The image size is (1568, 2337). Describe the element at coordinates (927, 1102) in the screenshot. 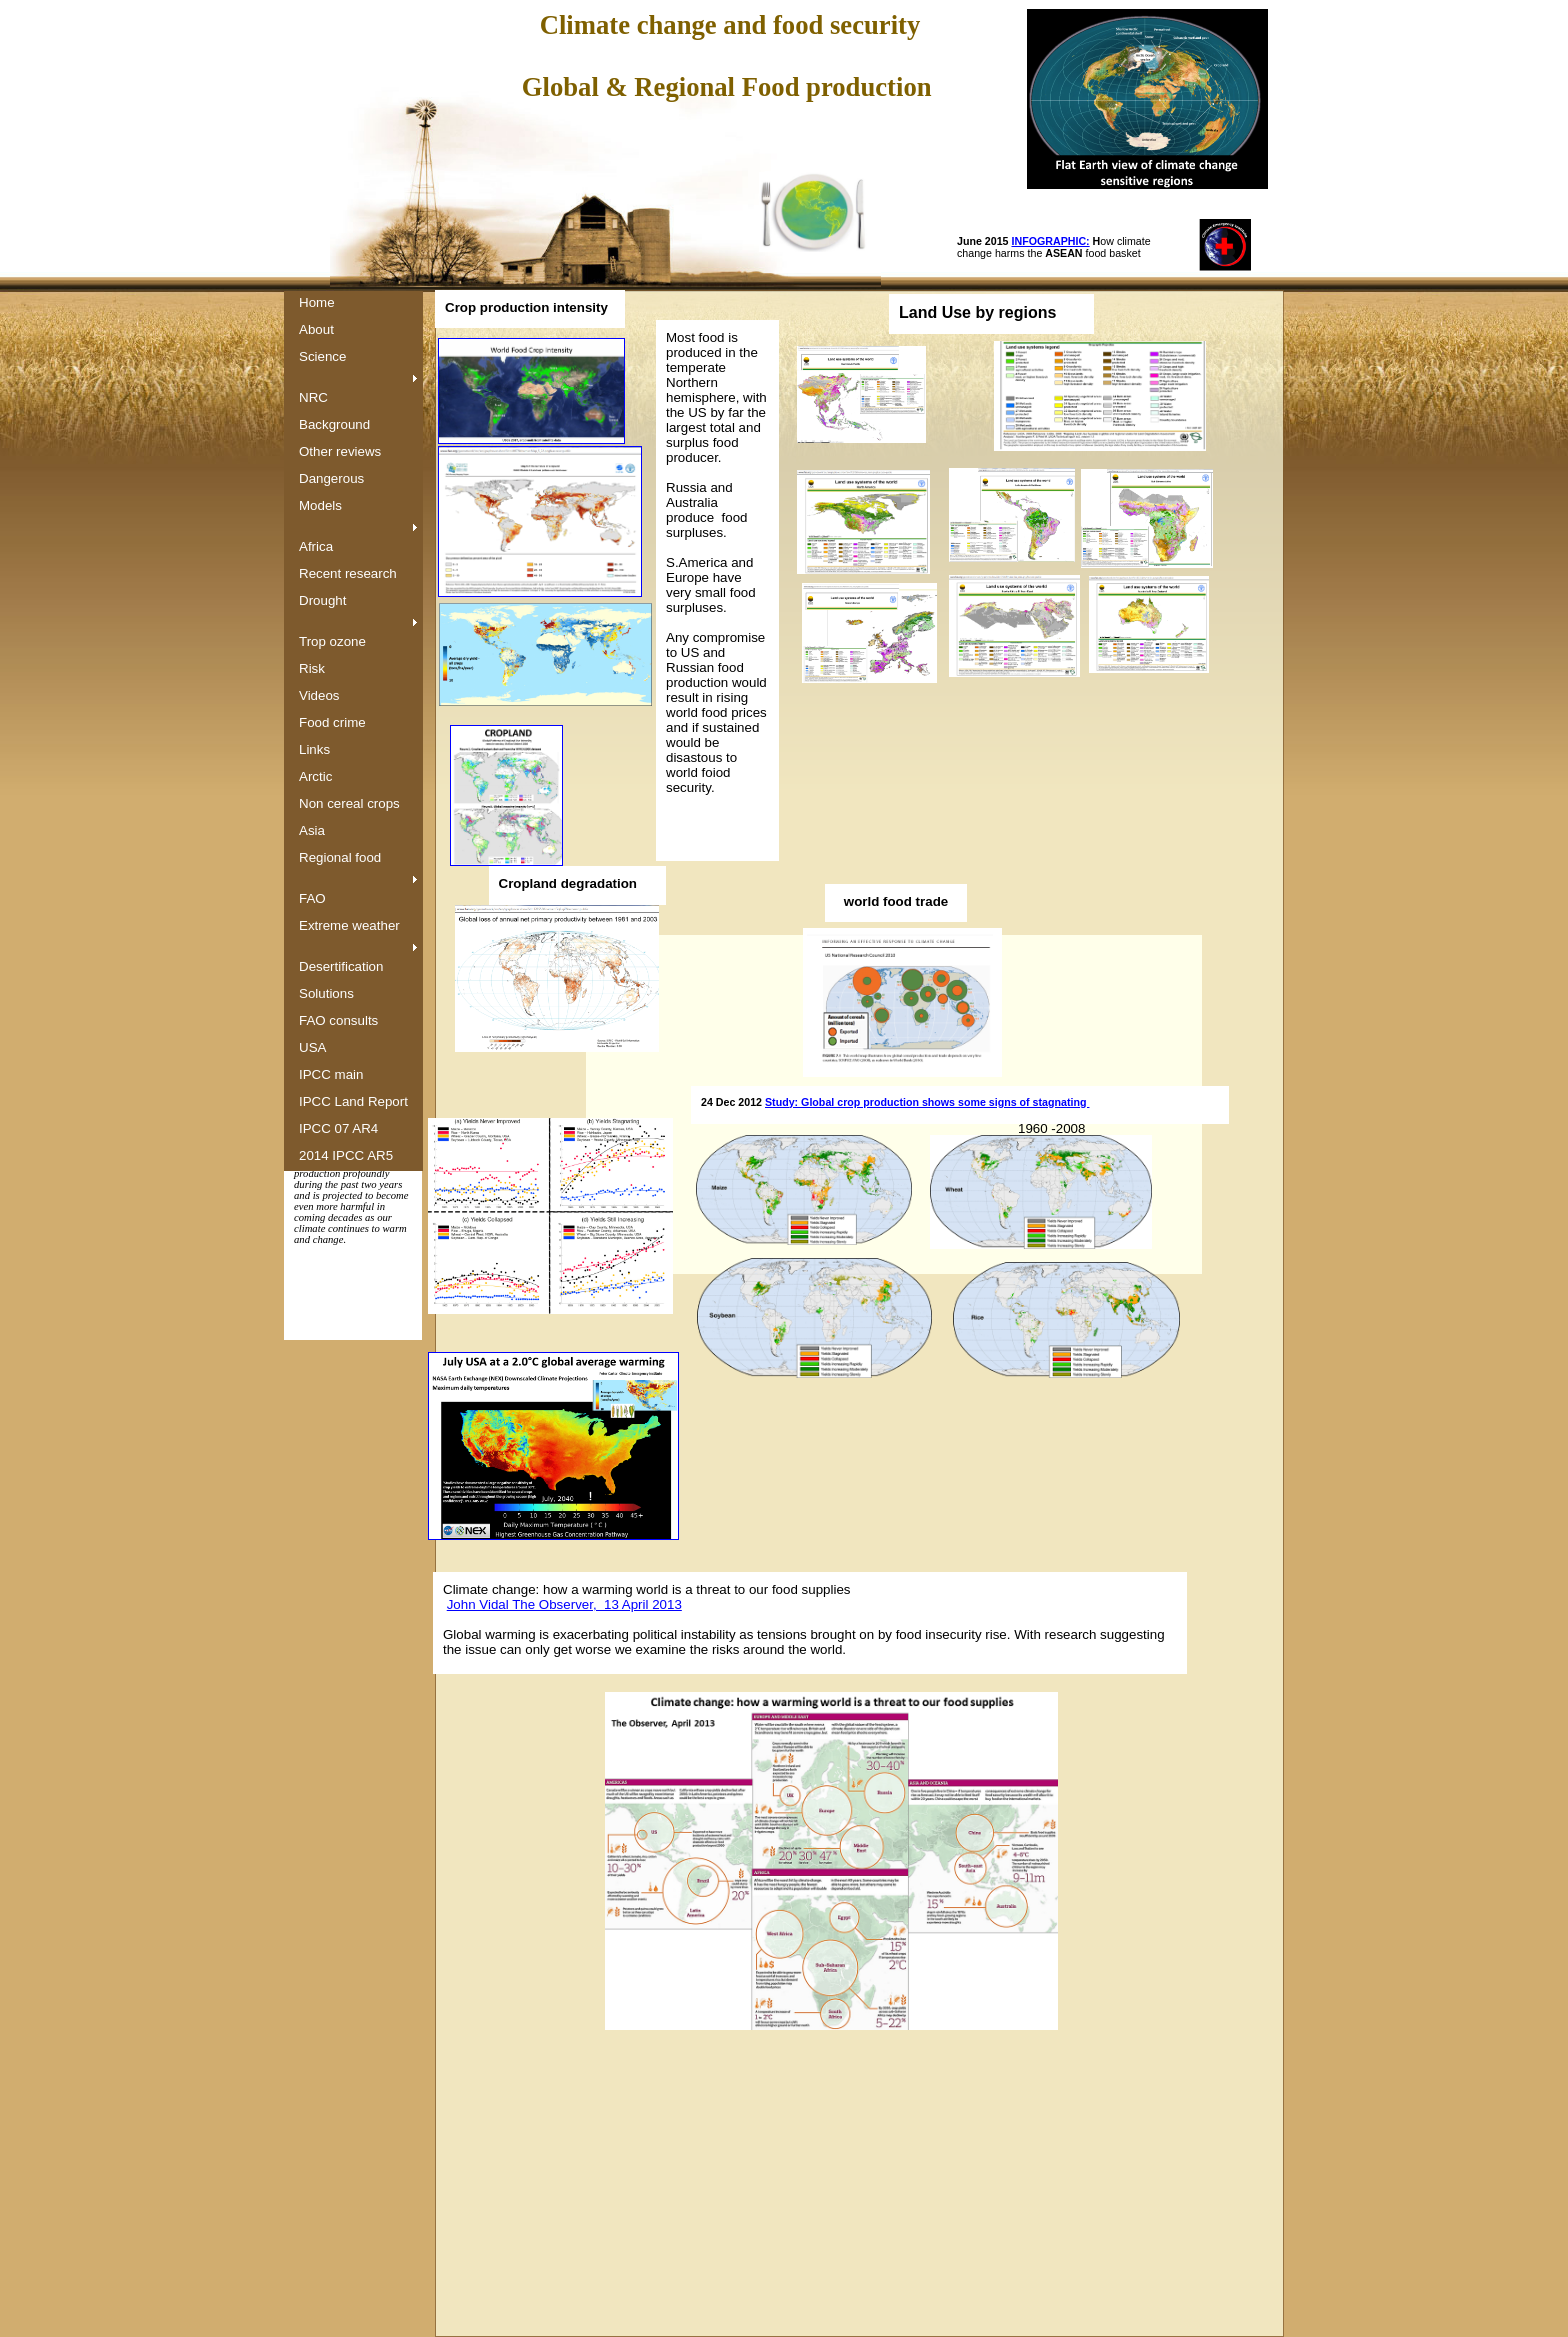

I see `Study: Global crop production shows some signs of stagnating` at that location.